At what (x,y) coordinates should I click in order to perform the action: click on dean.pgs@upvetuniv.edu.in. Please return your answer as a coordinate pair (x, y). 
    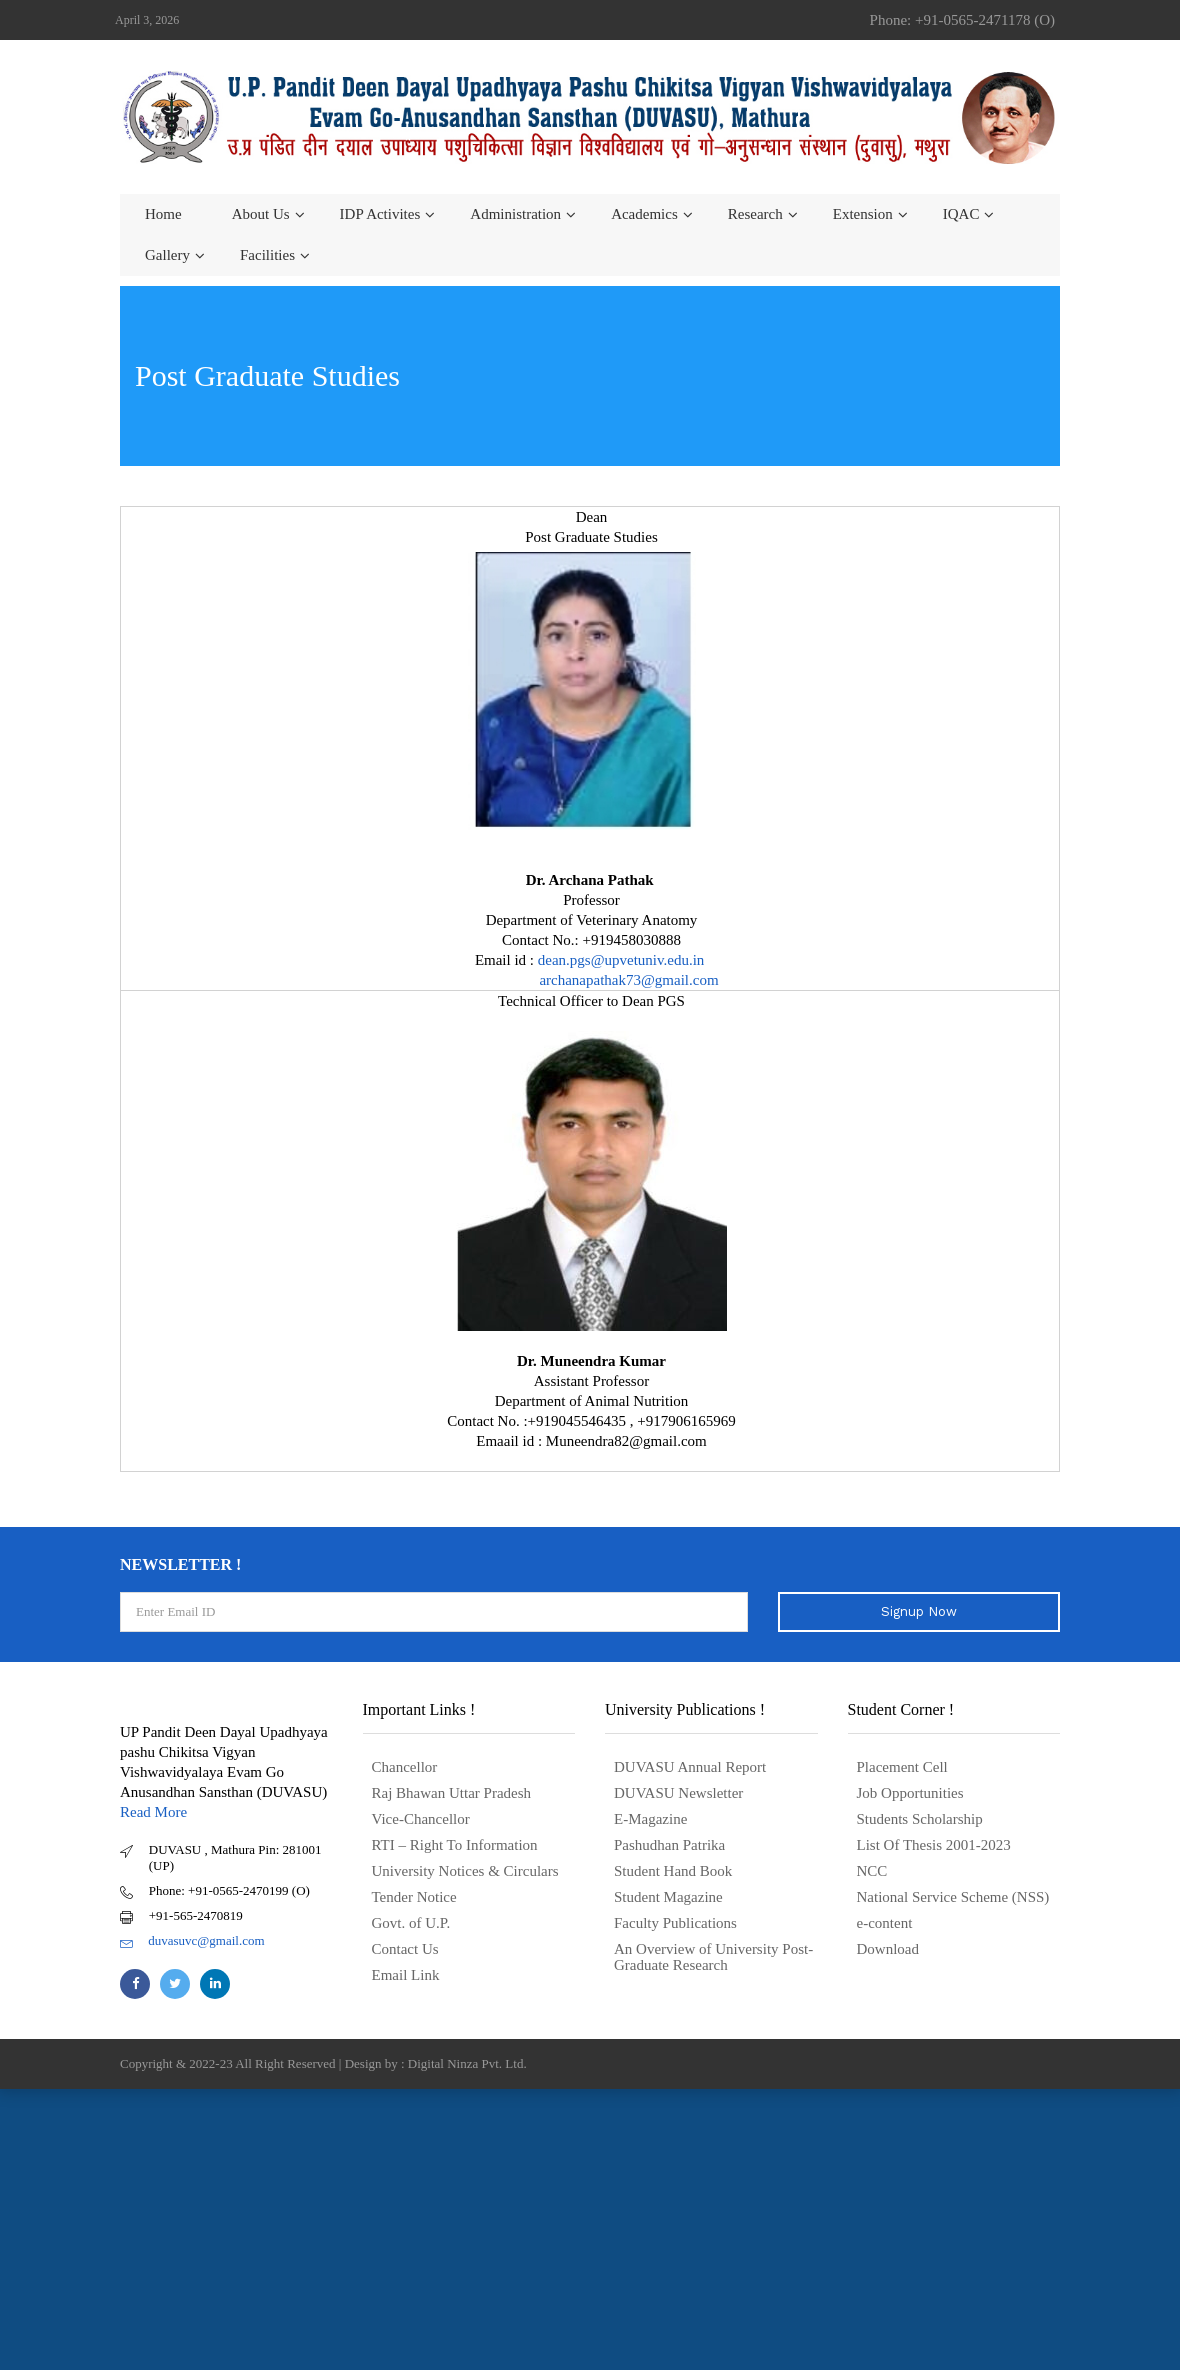
    Looking at the image, I should click on (623, 960).